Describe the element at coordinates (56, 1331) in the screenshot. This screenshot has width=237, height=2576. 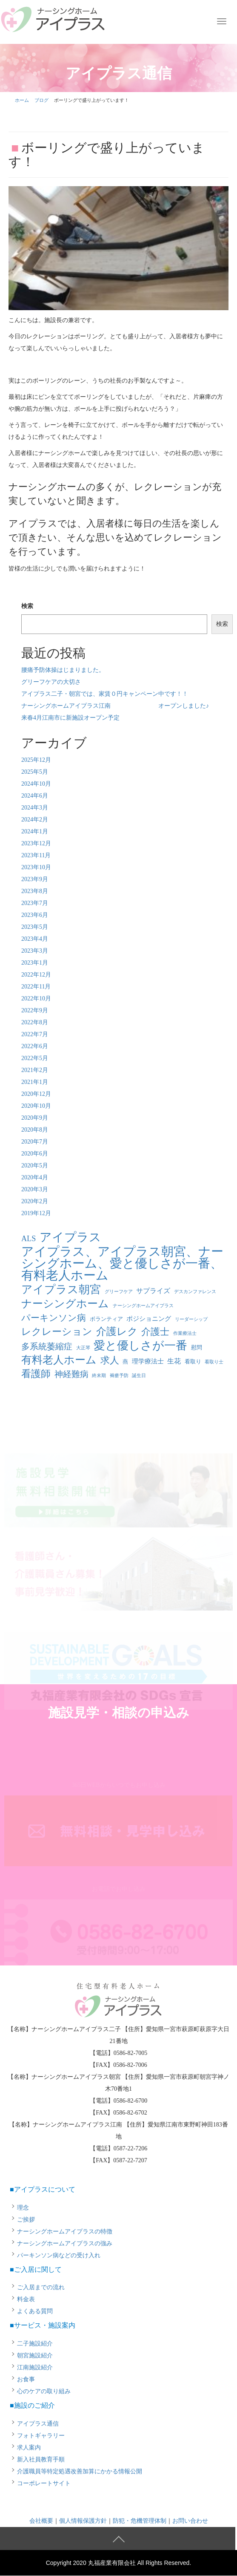
I see `レクレーション [レクレーション (15個の項目)]` at that location.